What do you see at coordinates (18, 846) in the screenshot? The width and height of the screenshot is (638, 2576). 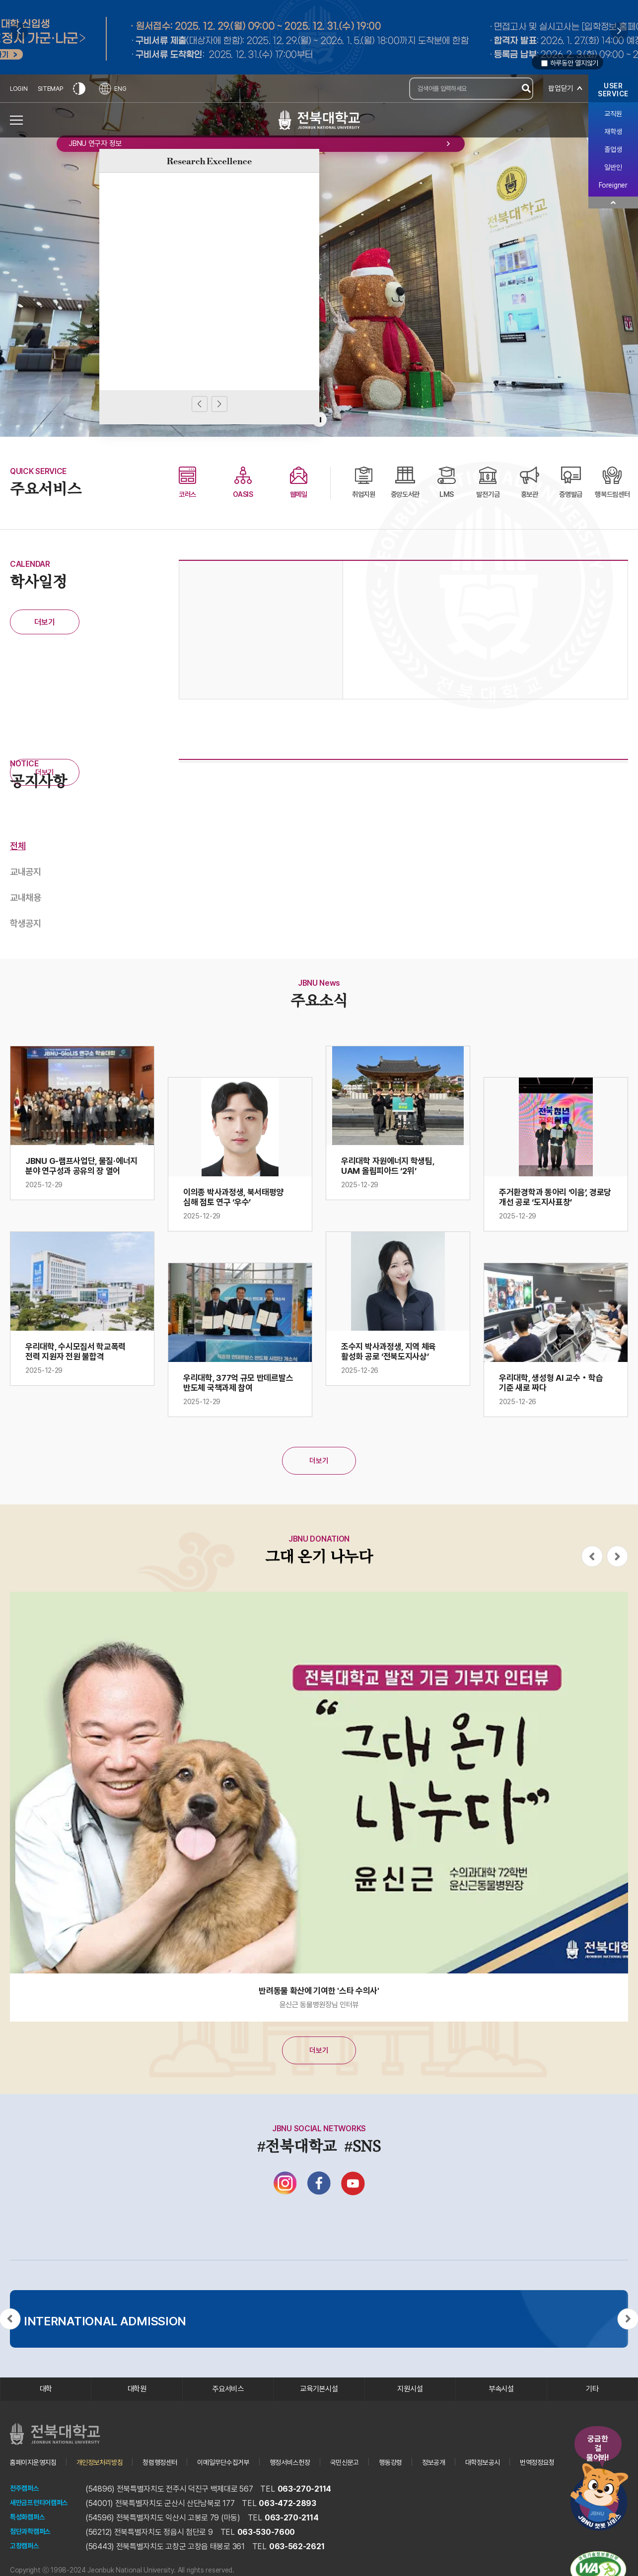 I see `전체` at bounding box center [18, 846].